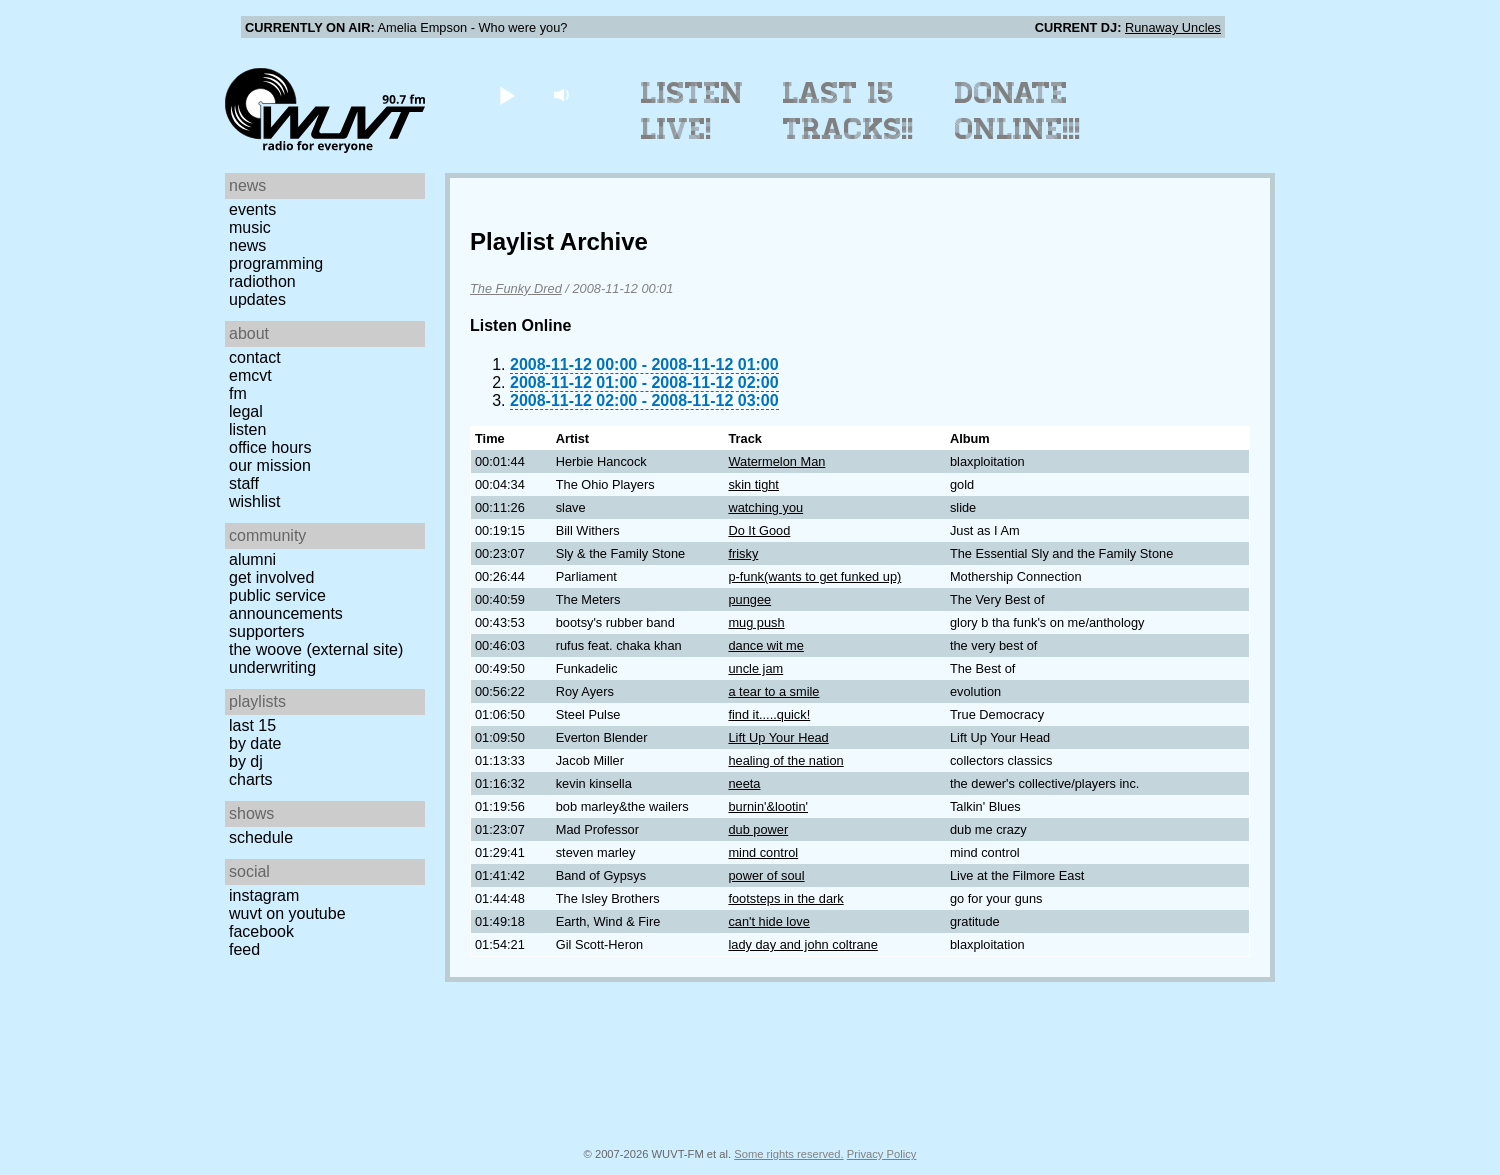 The image size is (1500, 1175). Describe the element at coordinates (250, 375) in the screenshot. I see `EMCVT` at that location.